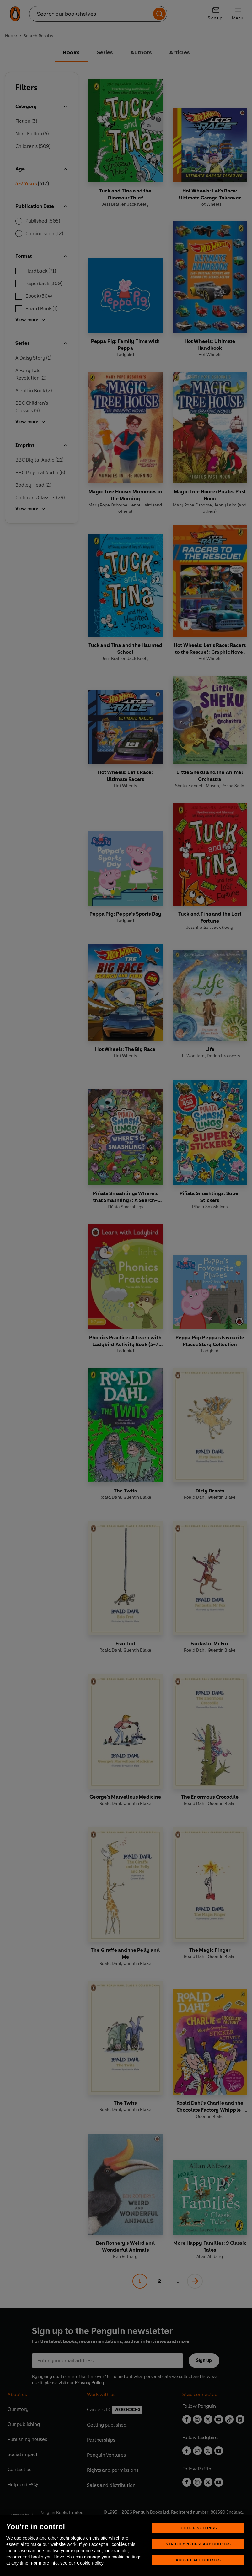  What do you see at coordinates (90, 2563) in the screenshot?
I see `Cookie Policy [More information about your privacy, opens in a new tab]` at bounding box center [90, 2563].